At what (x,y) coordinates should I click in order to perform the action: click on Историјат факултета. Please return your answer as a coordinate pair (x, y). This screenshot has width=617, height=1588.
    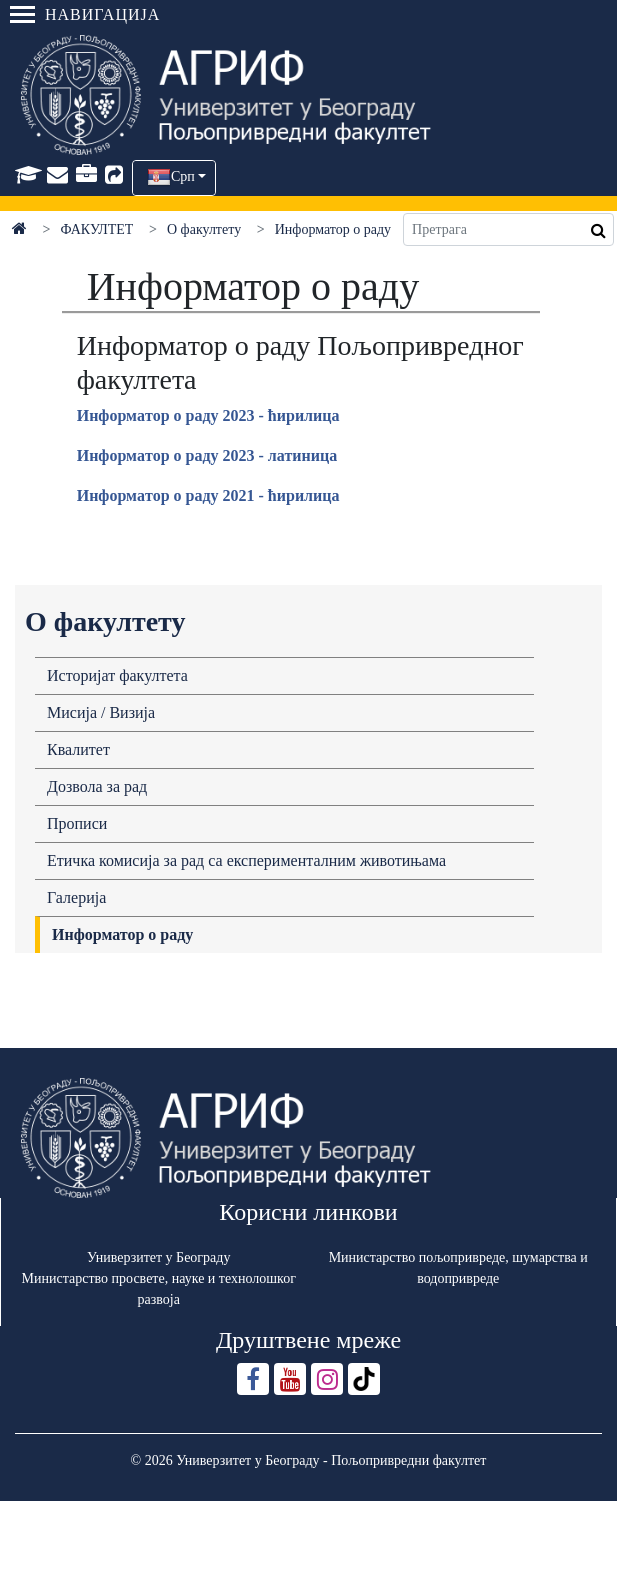
    Looking at the image, I should click on (117, 675).